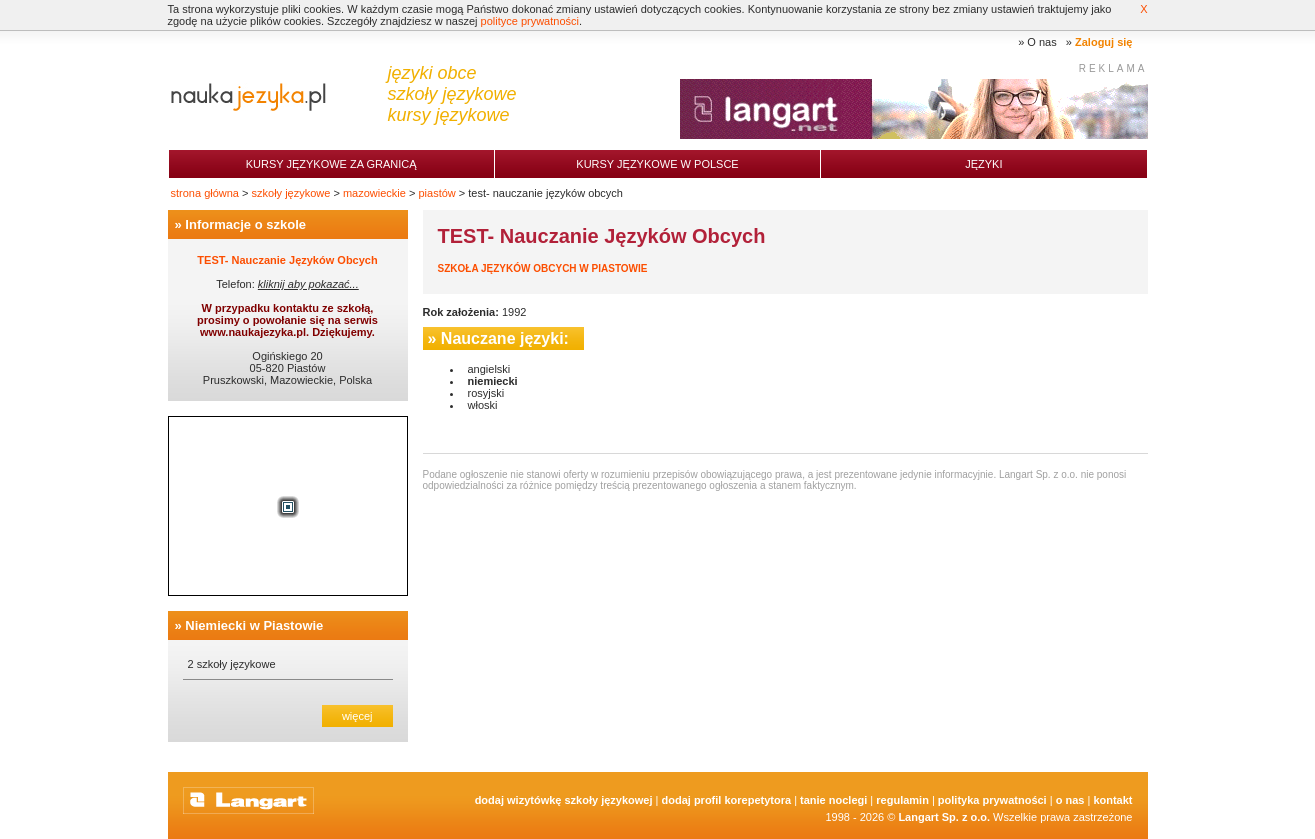  Describe the element at coordinates (357, 716) in the screenshot. I see `więcej` at that location.